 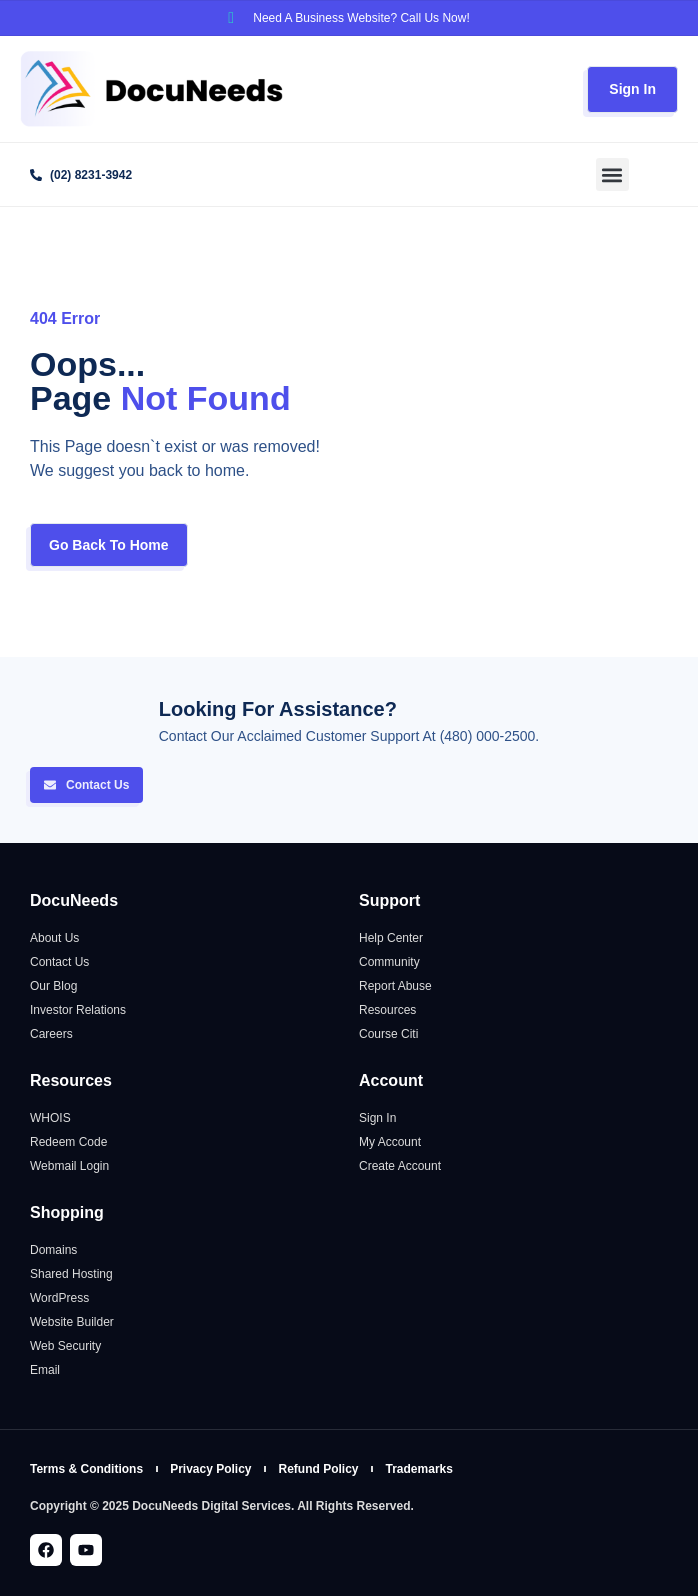 I want to click on Sign In, so click(x=632, y=89).